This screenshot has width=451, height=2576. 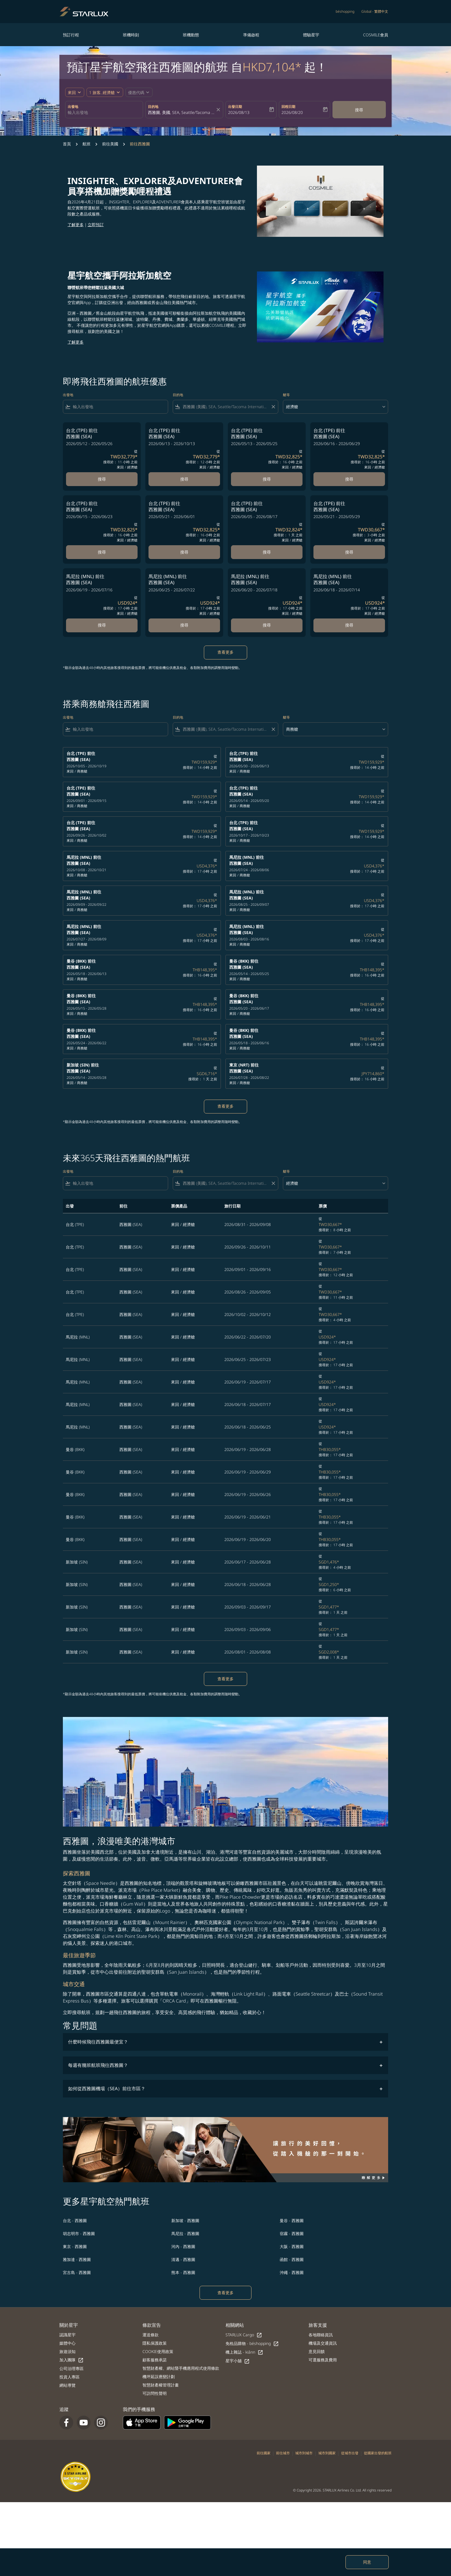 What do you see at coordinates (288, 106) in the screenshot?
I see `回程日期` at bounding box center [288, 106].